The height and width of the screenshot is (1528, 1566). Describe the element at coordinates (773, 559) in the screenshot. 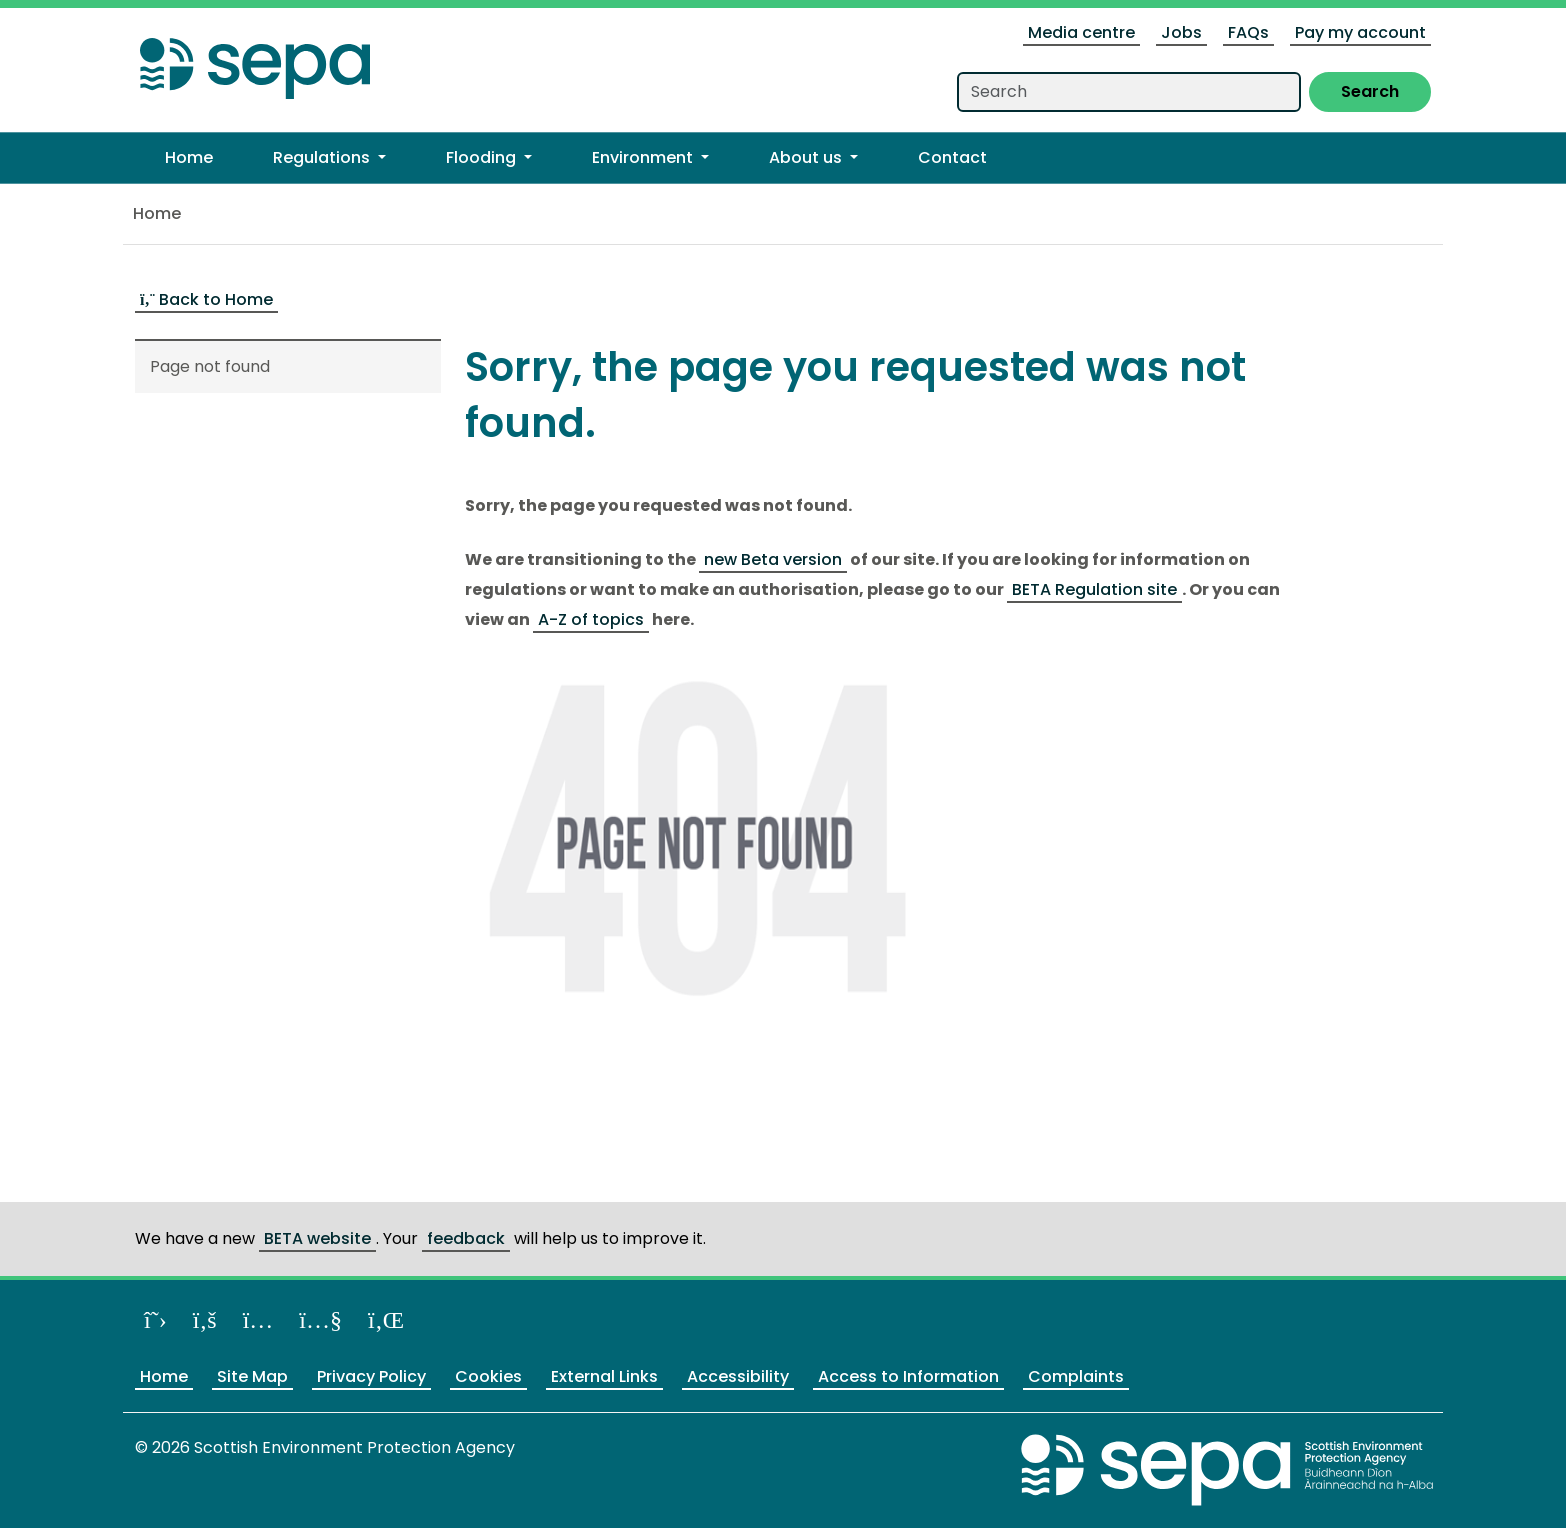

I see `new Beta version` at that location.